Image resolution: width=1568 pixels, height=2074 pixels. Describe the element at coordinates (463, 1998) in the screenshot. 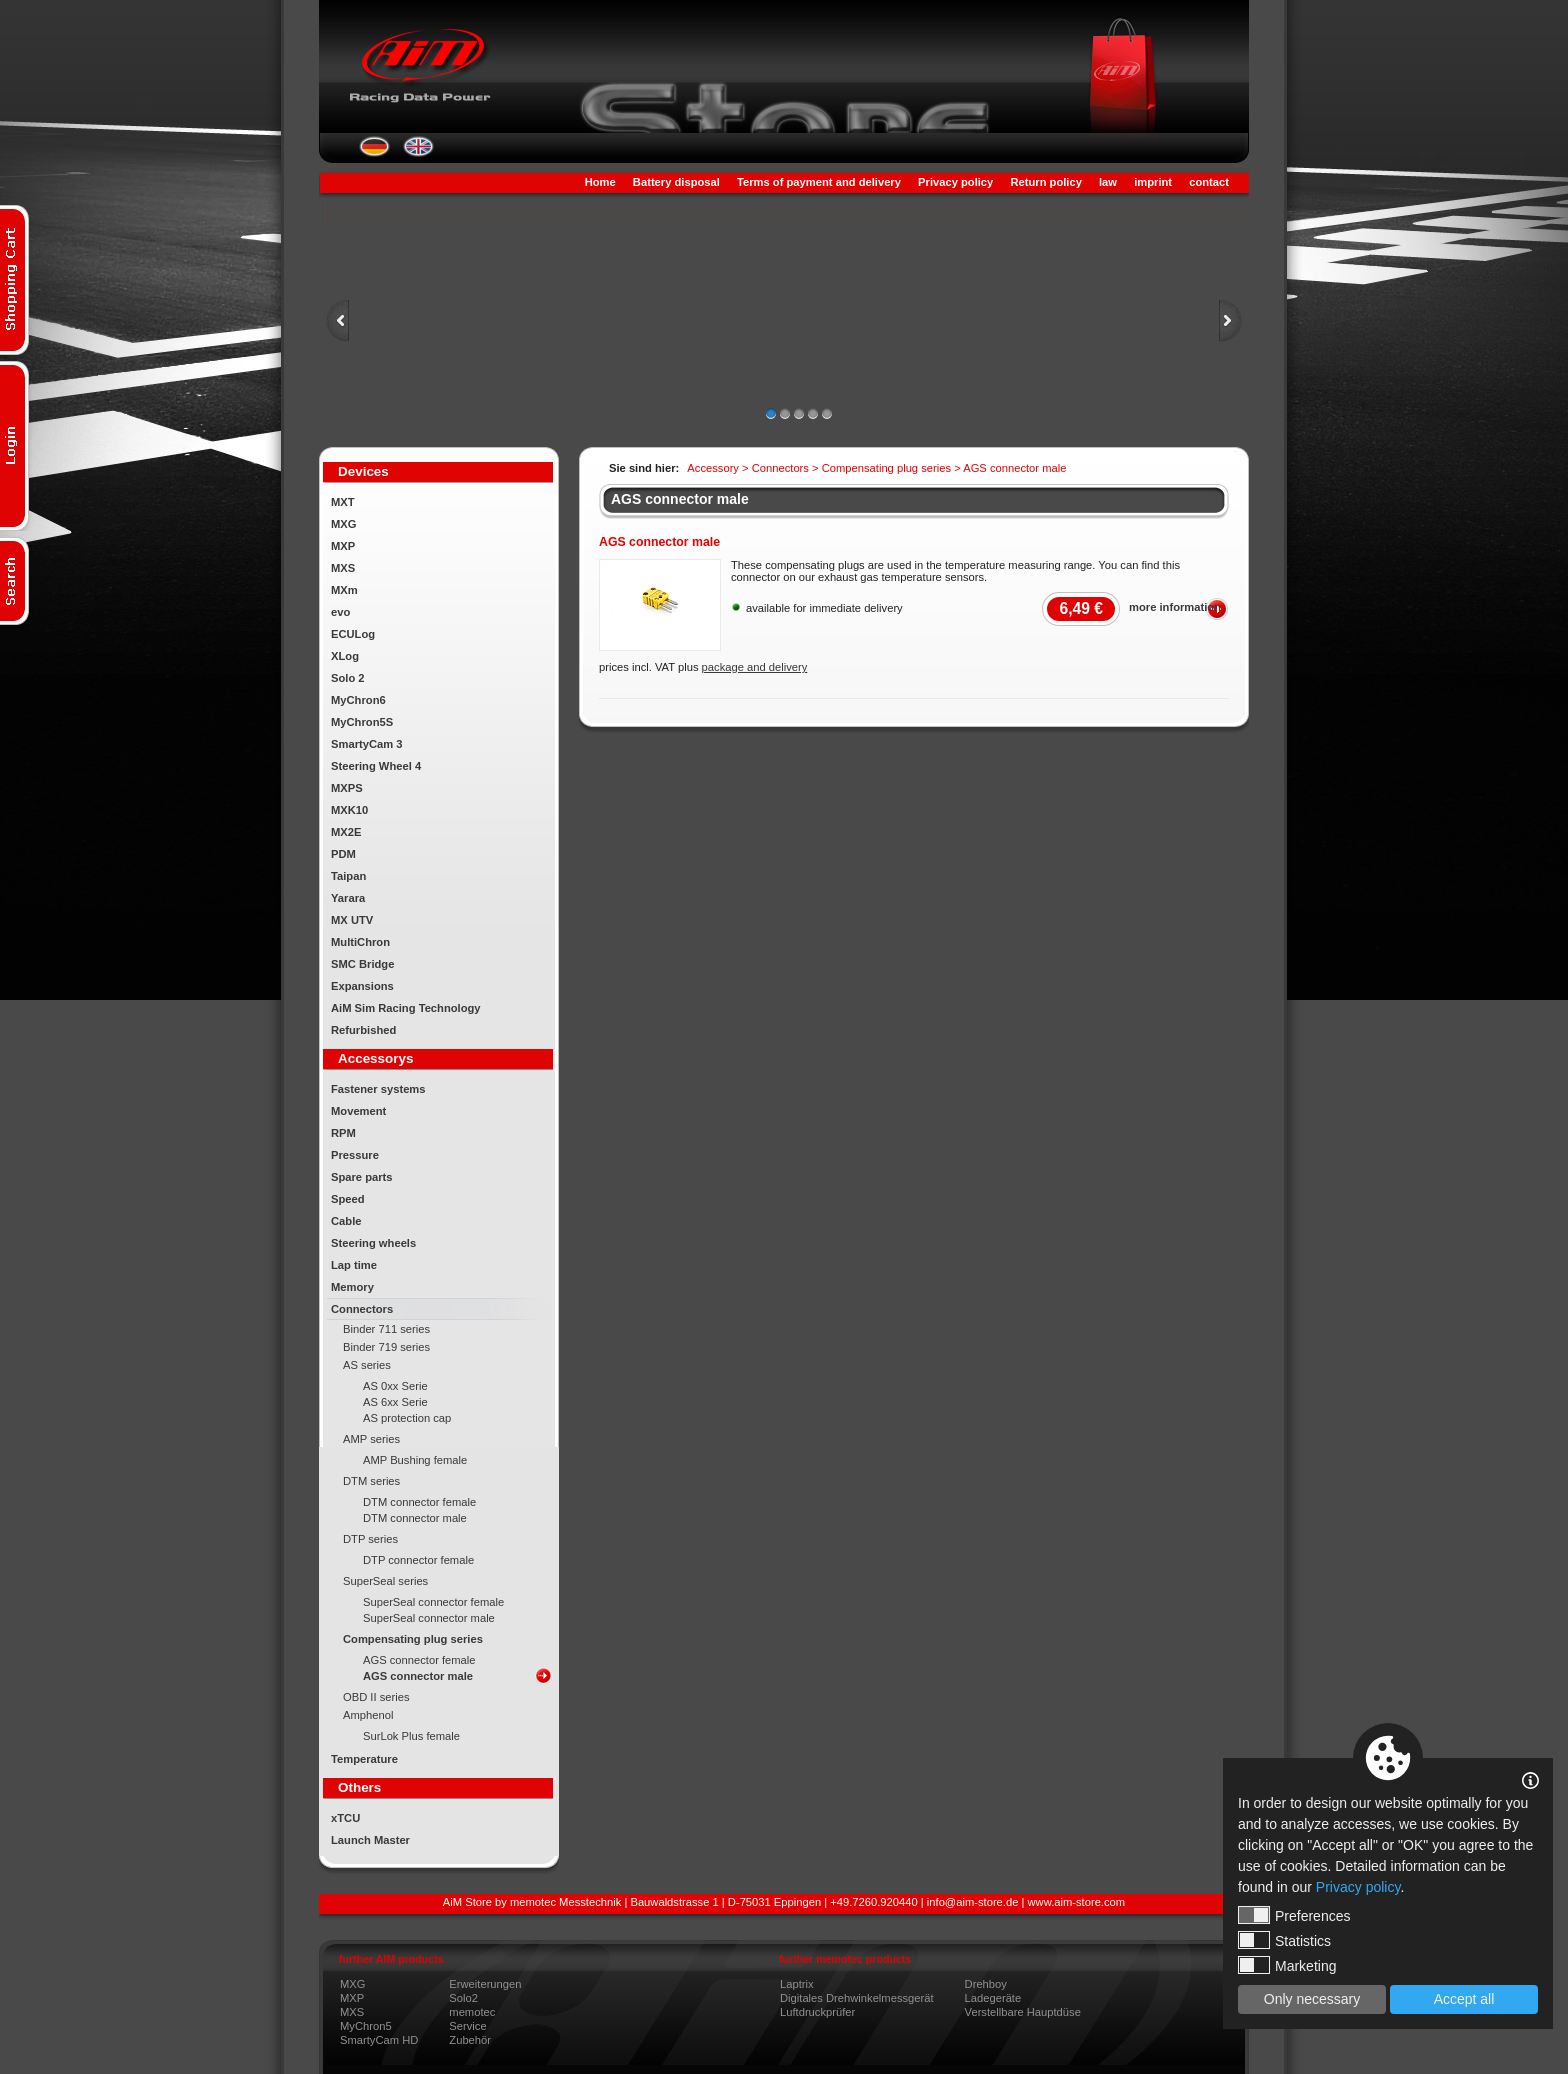

I see `Solo2` at that location.